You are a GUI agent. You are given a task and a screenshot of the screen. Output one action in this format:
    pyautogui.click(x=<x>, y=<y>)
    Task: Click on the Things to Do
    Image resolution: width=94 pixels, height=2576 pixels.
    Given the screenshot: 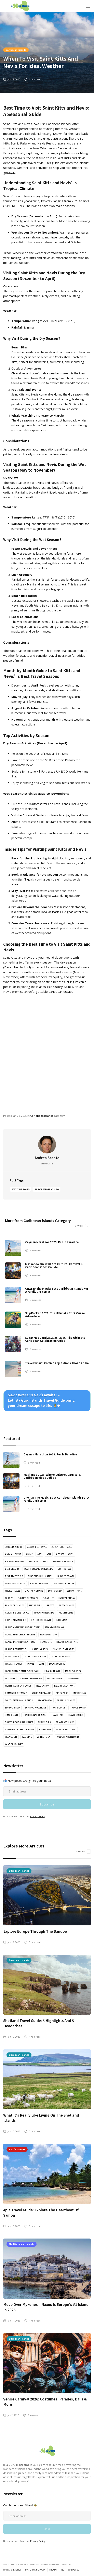 What is the action you would take?
    pyautogui.click(x=78, y=1707)
    